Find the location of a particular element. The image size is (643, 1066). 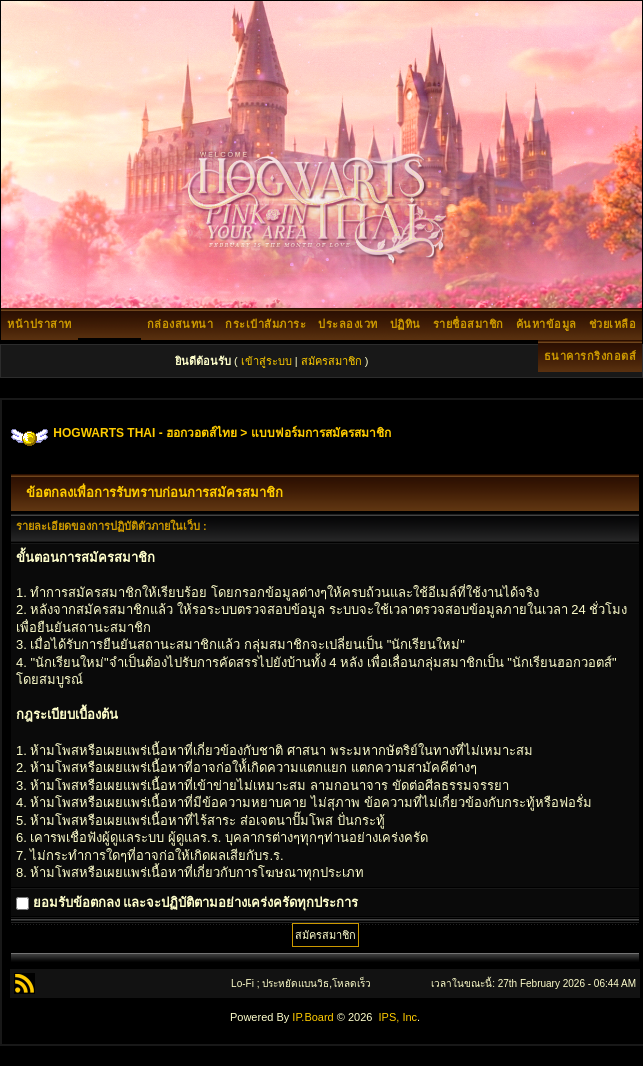

ปฏิทิน is located at coordinates (405, 324).